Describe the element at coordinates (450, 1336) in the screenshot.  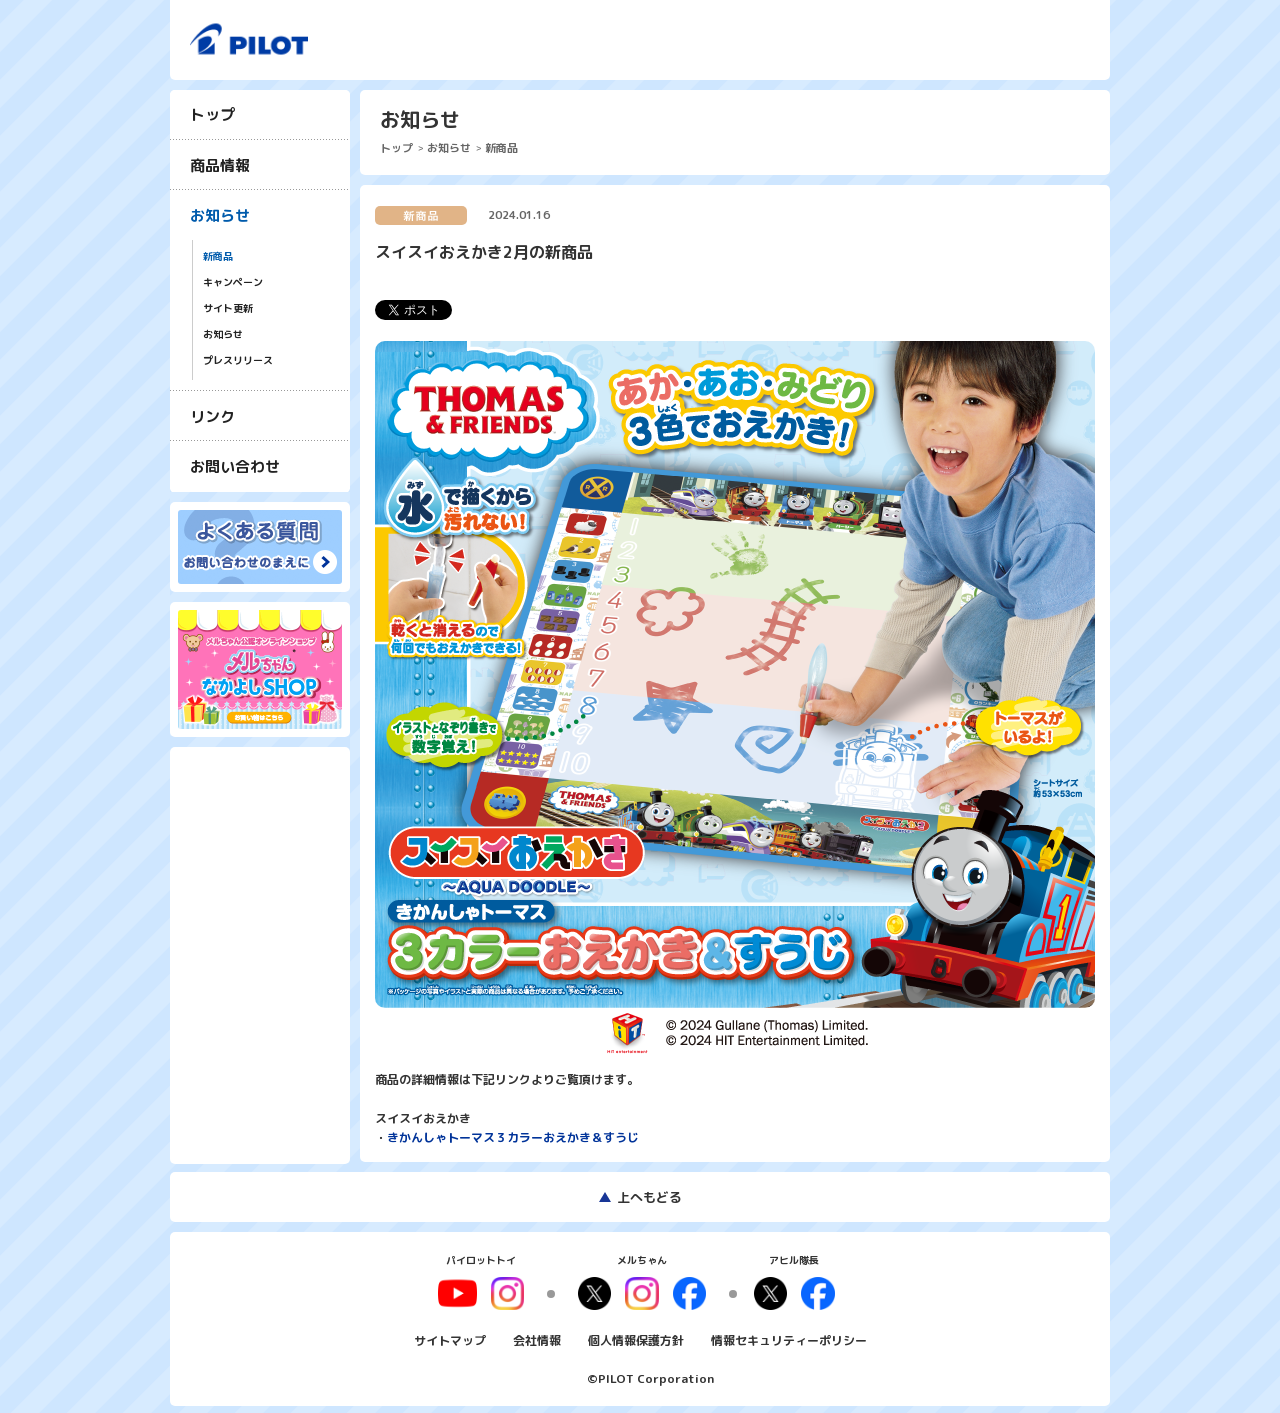
I see `サイトマップ` at that location.